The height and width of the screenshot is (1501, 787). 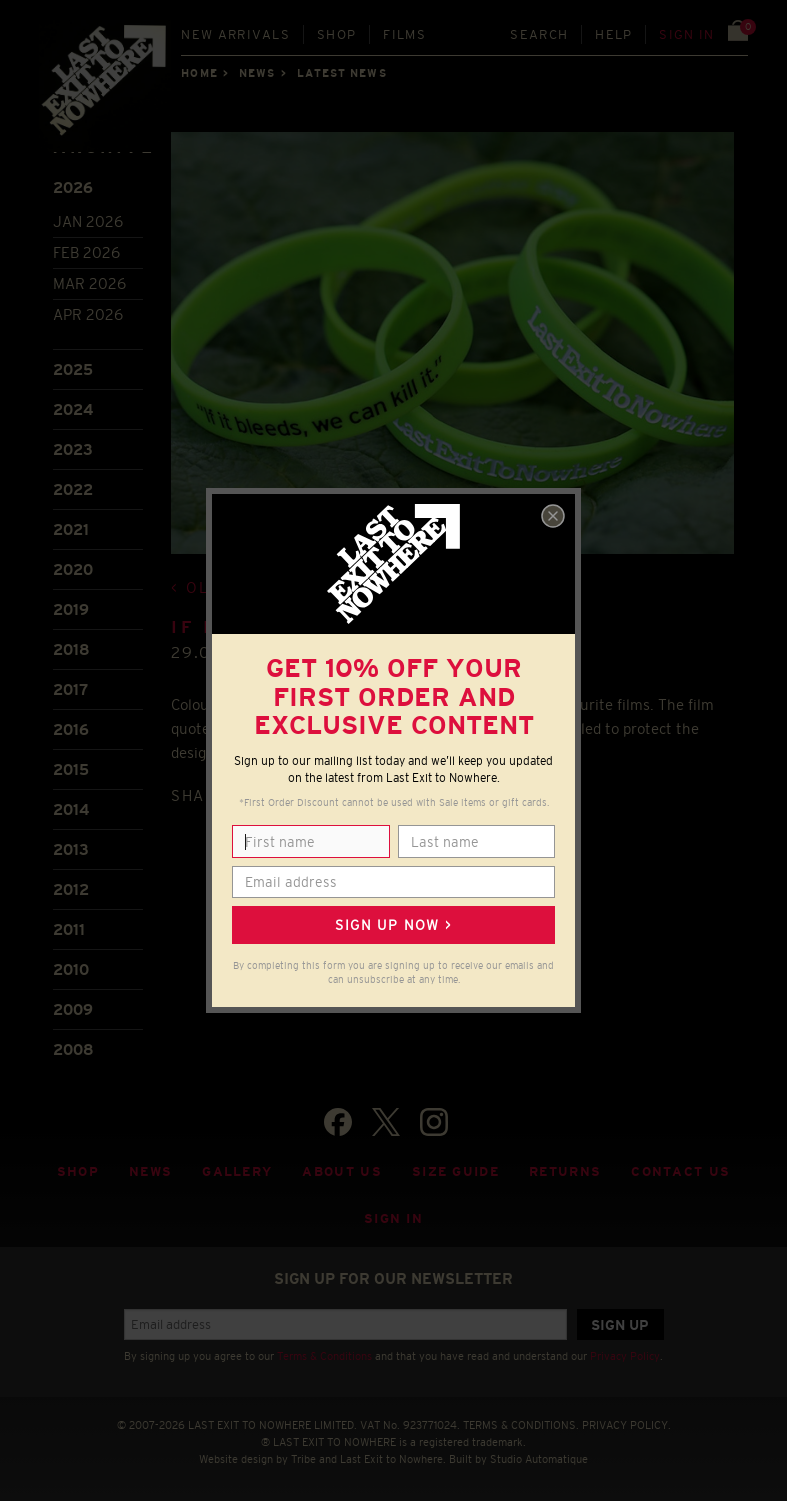 I want to click on Home, so click(x=199, y=73).